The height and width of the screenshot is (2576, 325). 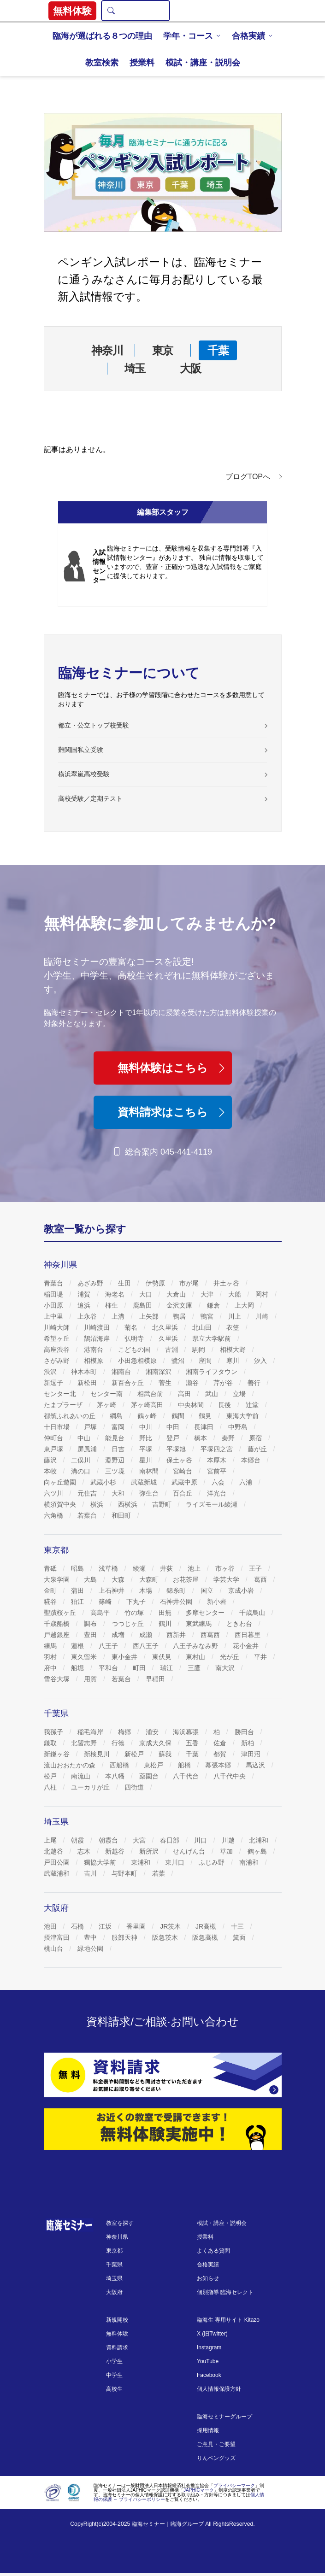 I want to click on 和田町, so click(x=122, y=1515).